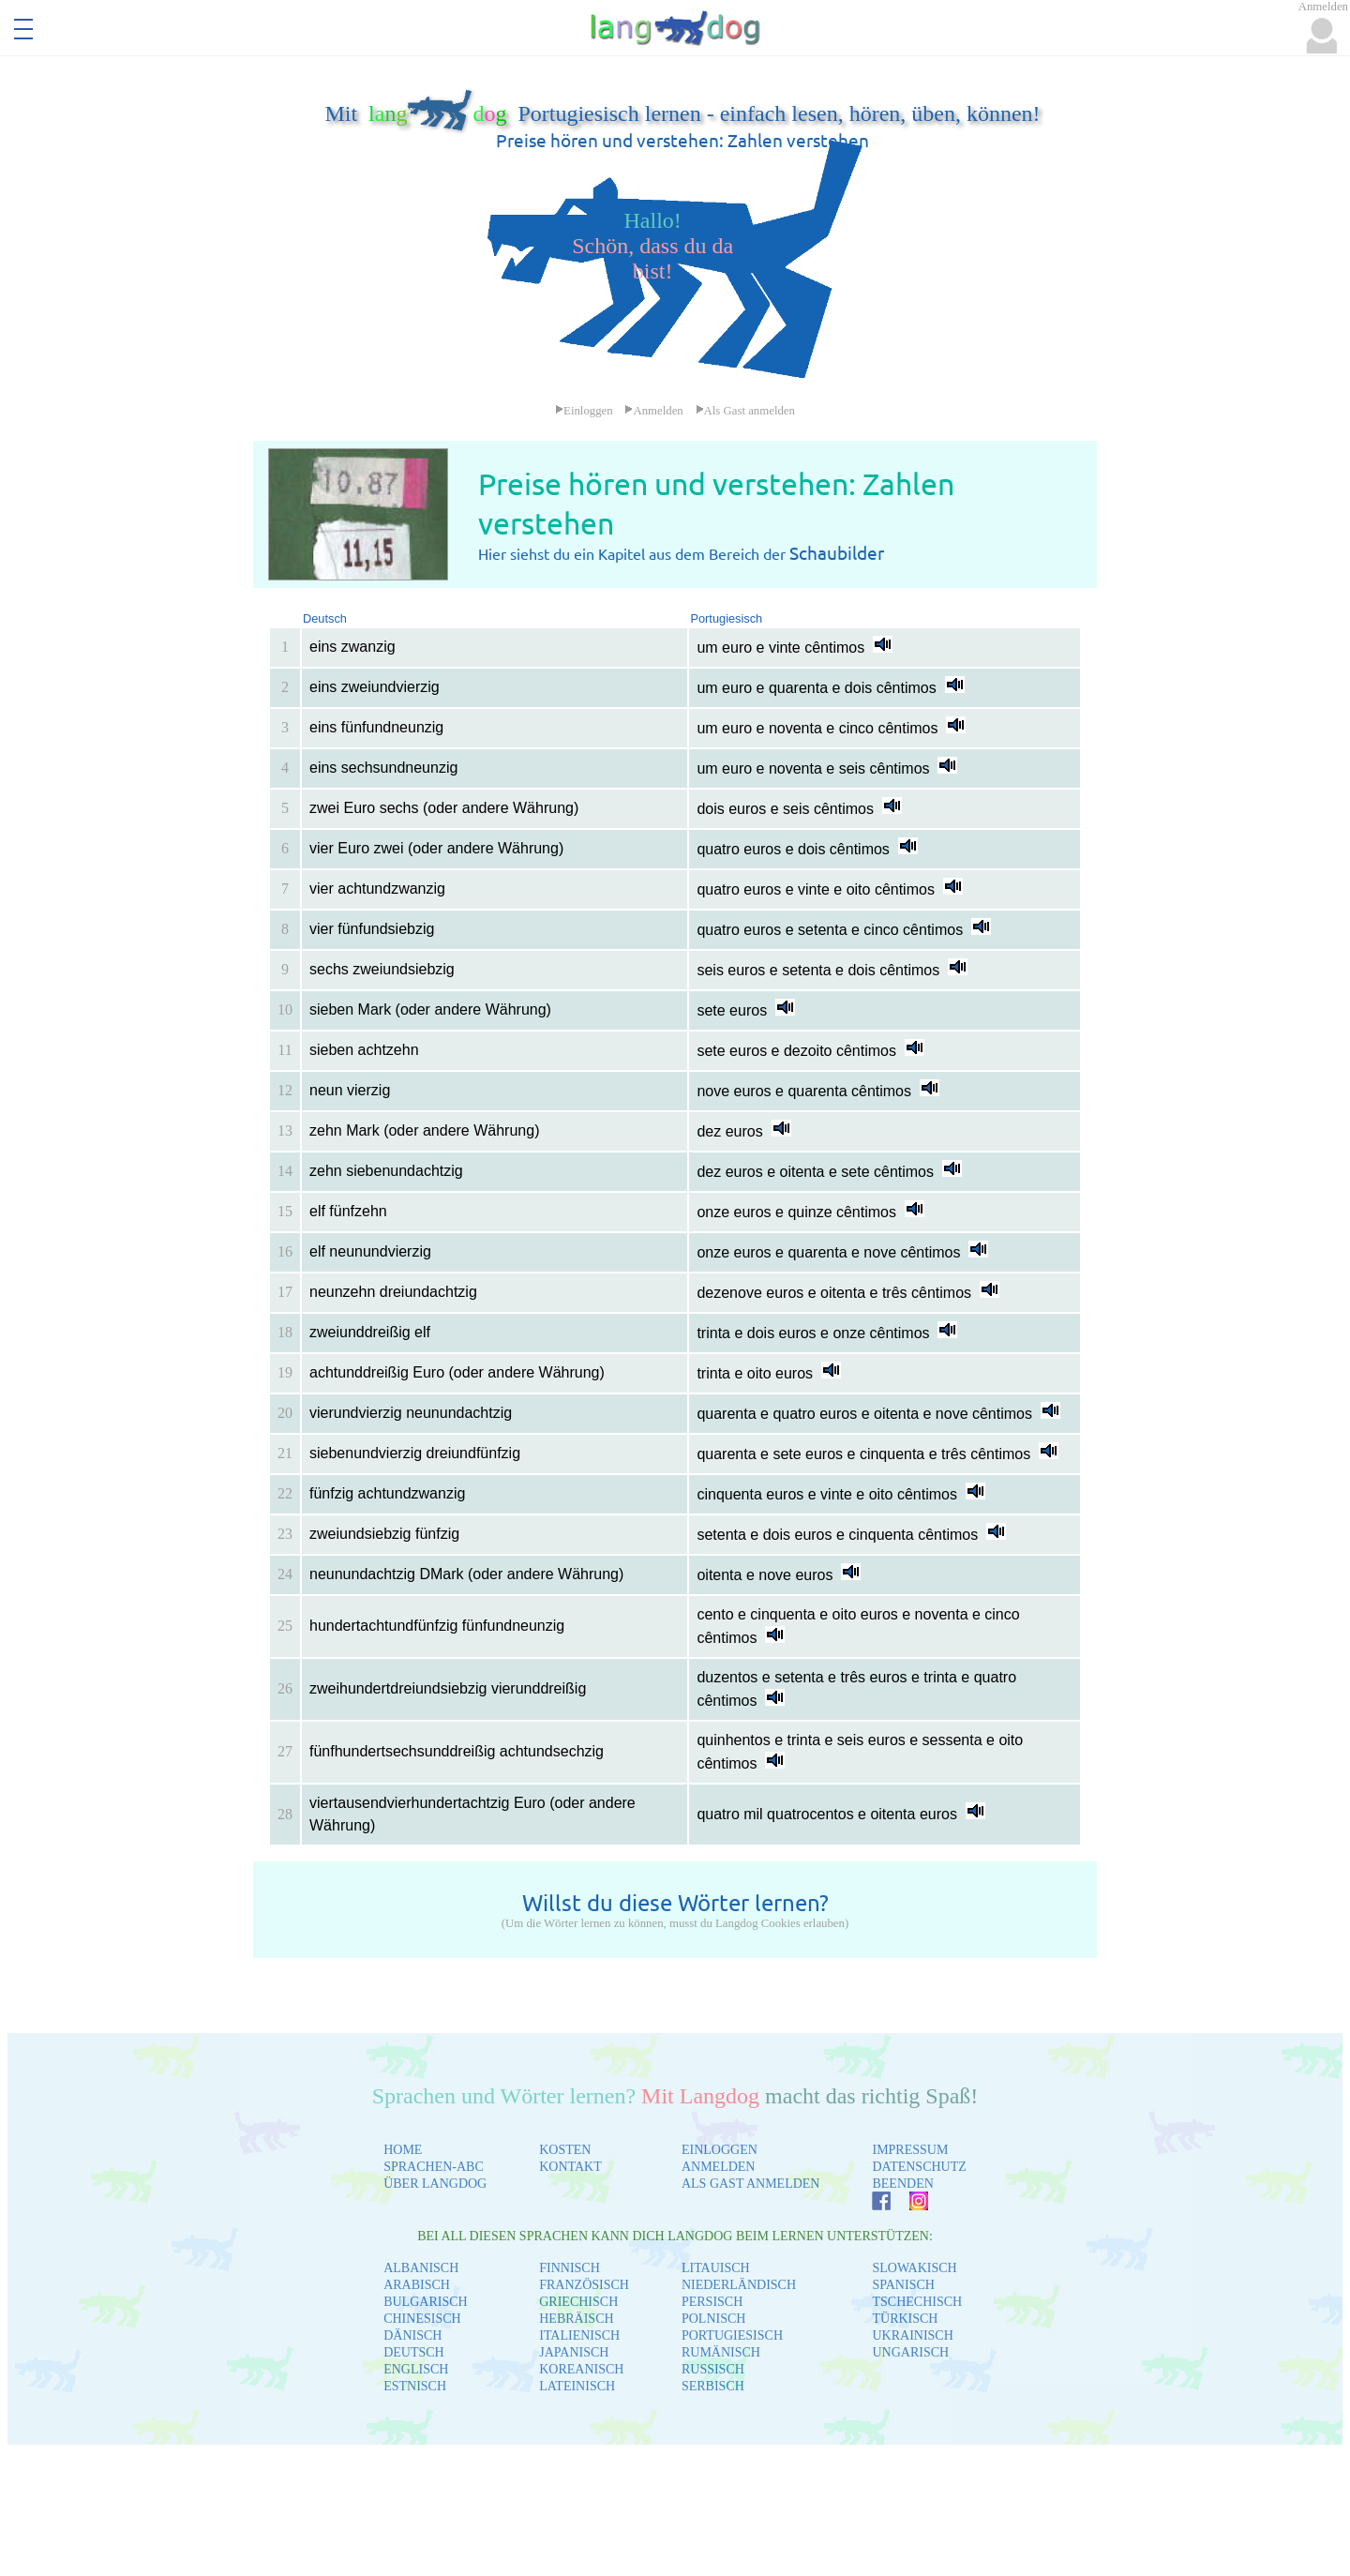  What do you see at coordinates (402, 2150) in the screenshot?
I see `HOME` at bounding box center [402, 2150].